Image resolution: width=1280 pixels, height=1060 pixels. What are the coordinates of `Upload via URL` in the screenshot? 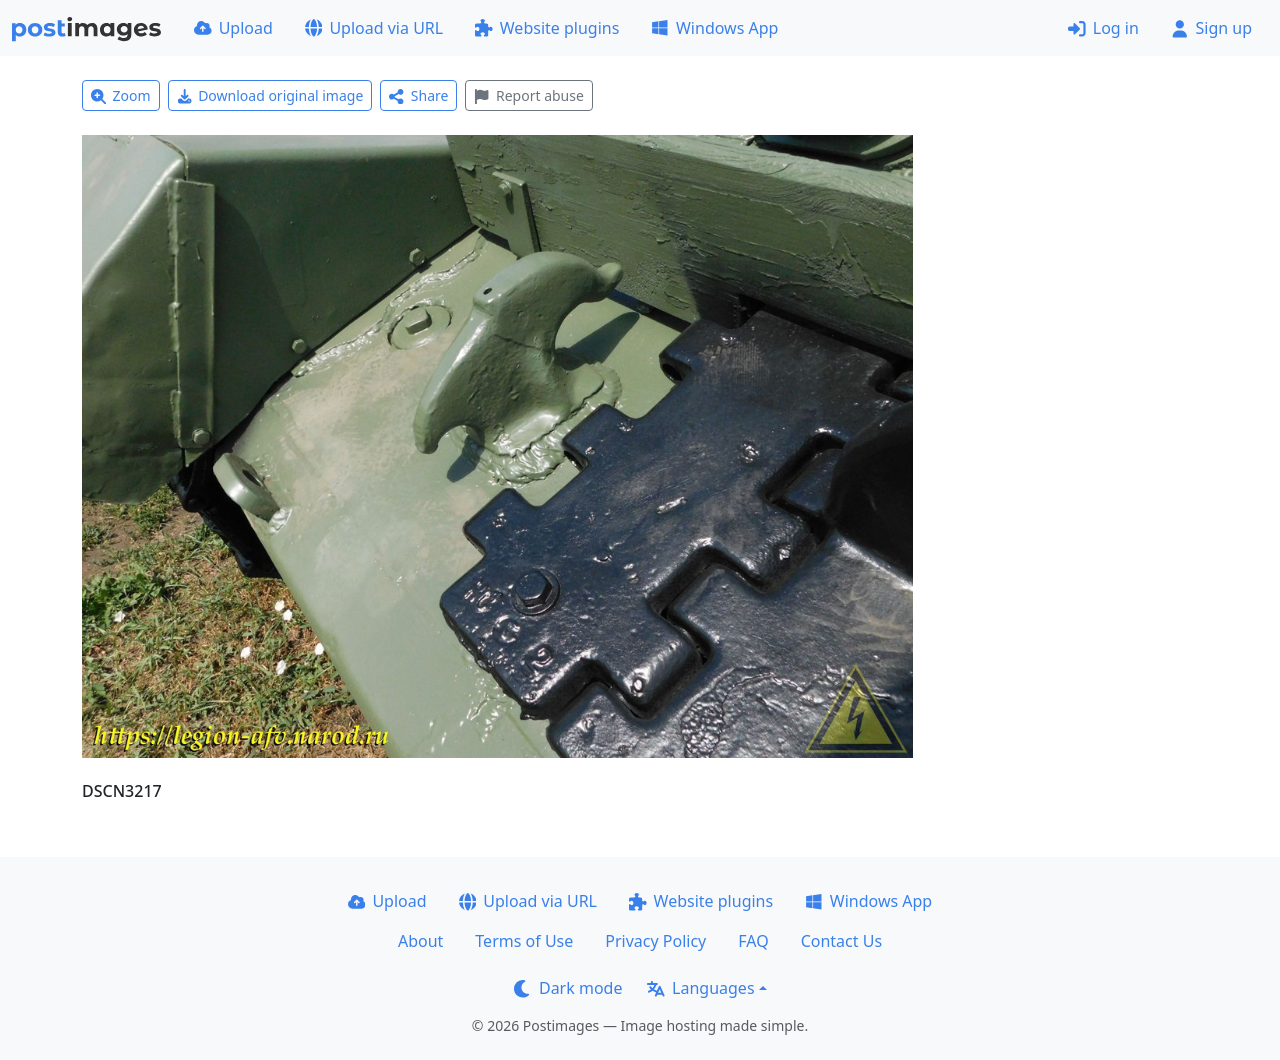 It's located at (374, 28).